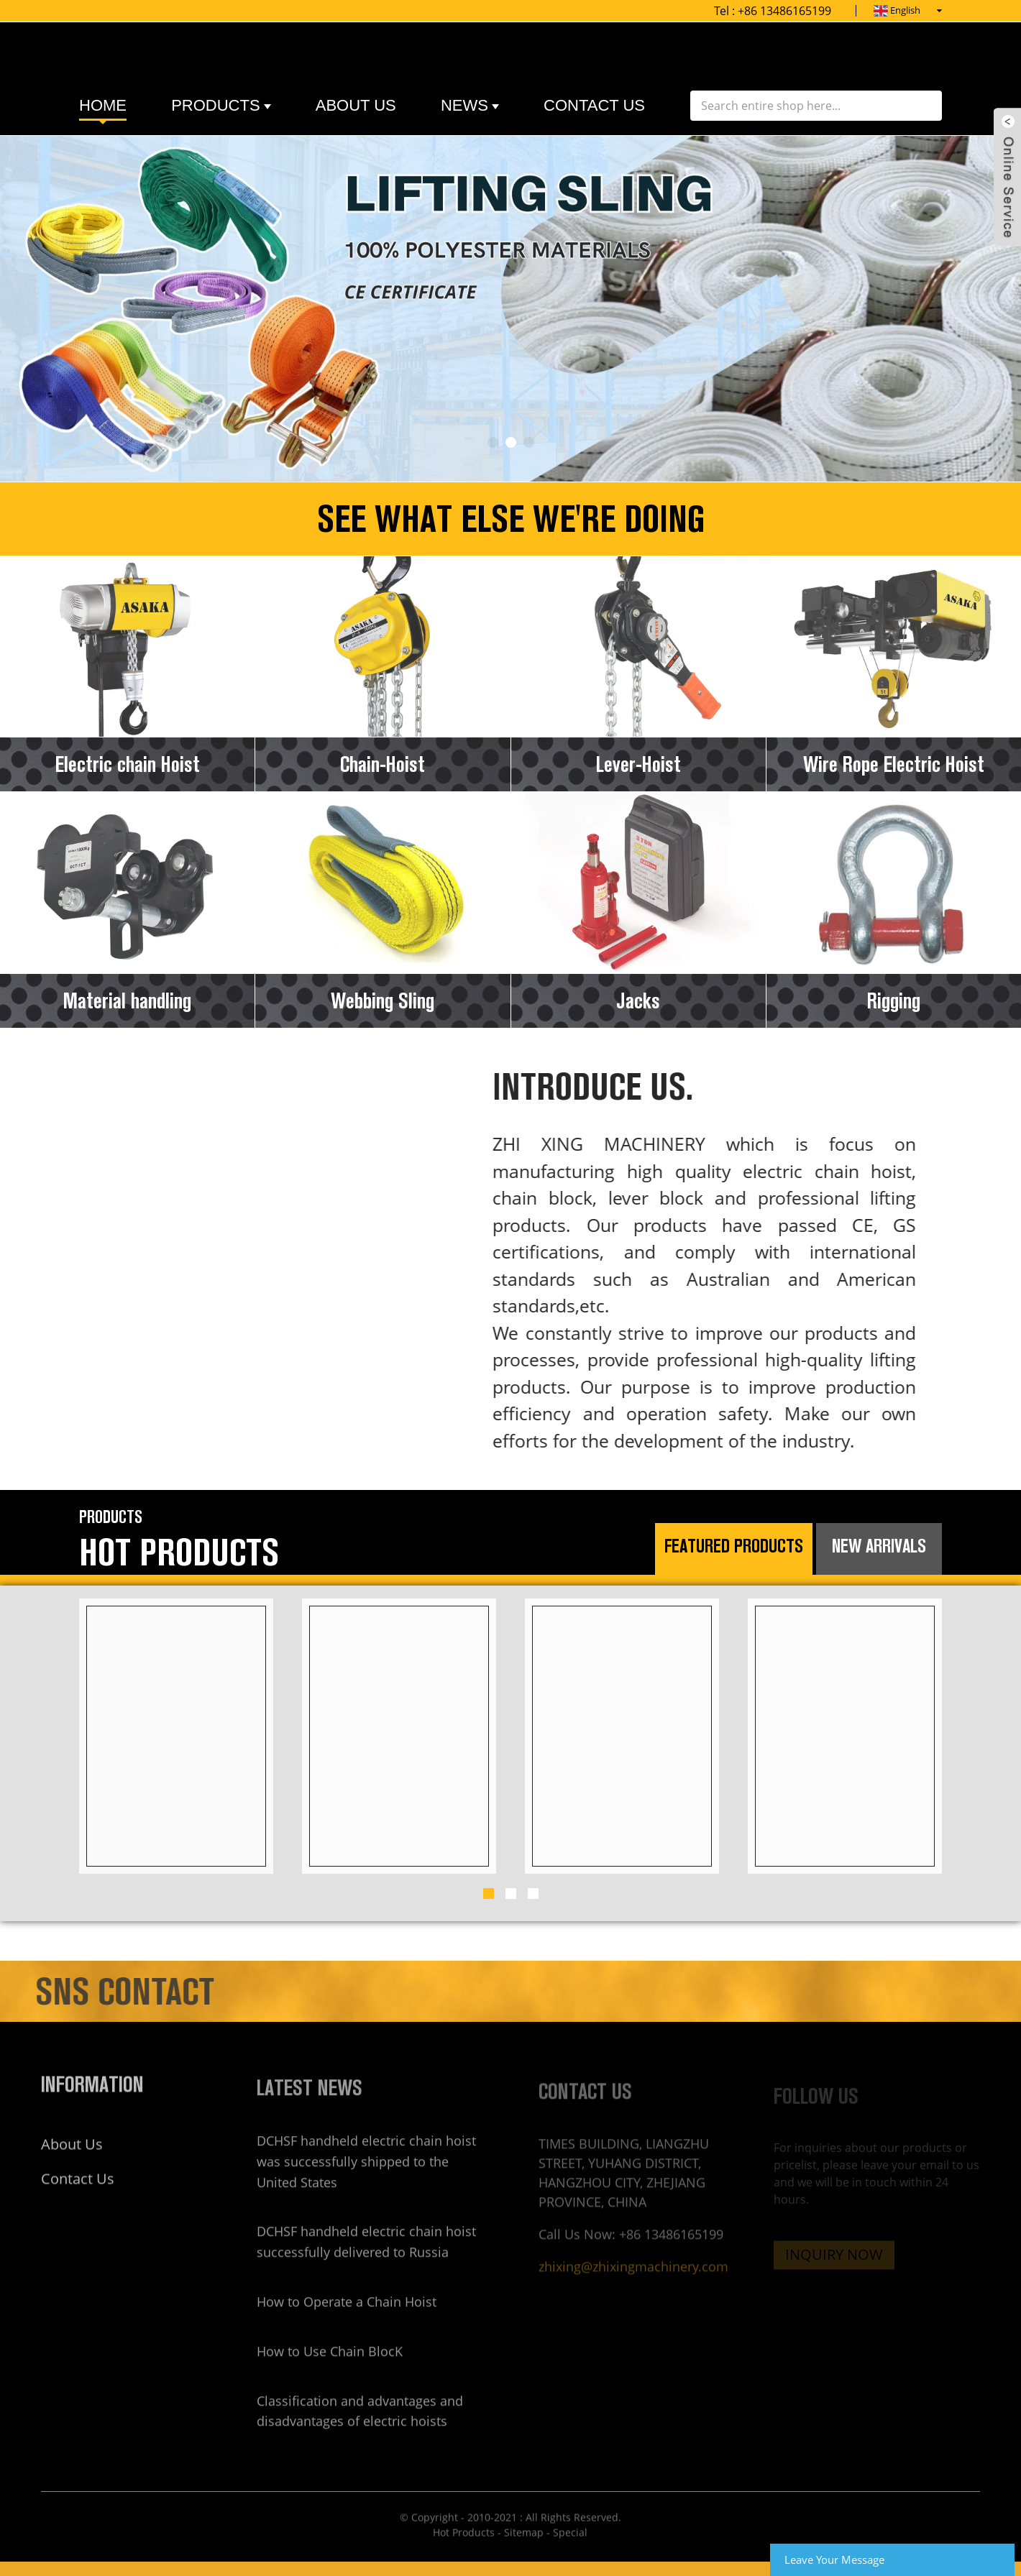  Describe the element at coordinates (893, 1000) in the screenshot. I see `Rigging` at that location.